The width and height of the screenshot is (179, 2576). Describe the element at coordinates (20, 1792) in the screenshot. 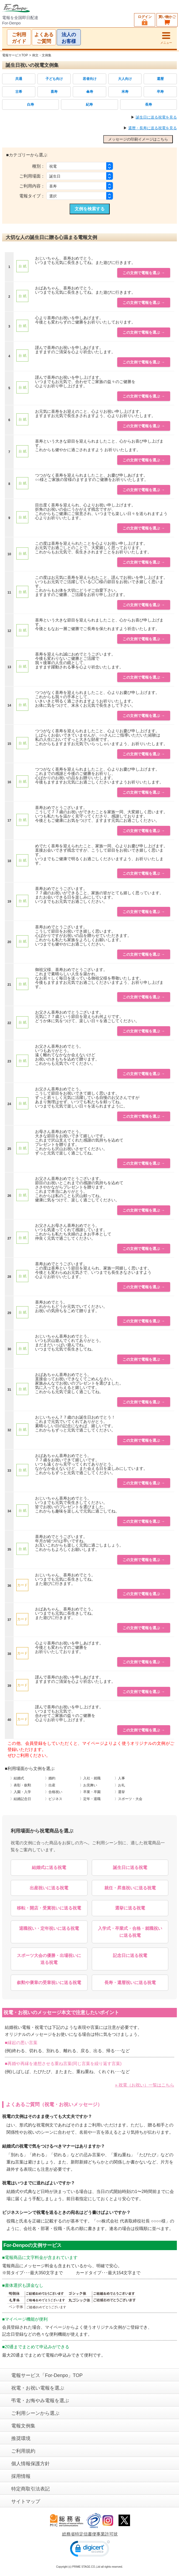

I see `〉入園・入学` at that location.